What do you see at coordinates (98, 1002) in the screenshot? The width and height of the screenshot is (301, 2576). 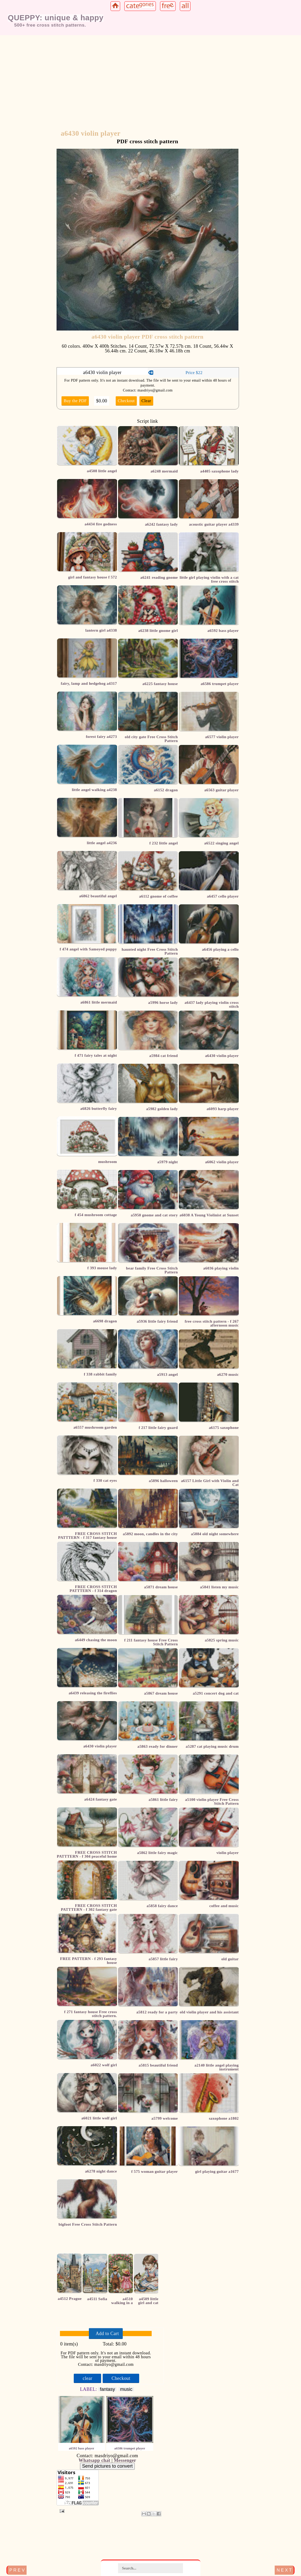 I see `a6861 little mermaid` at bounding box center [98, 1002].